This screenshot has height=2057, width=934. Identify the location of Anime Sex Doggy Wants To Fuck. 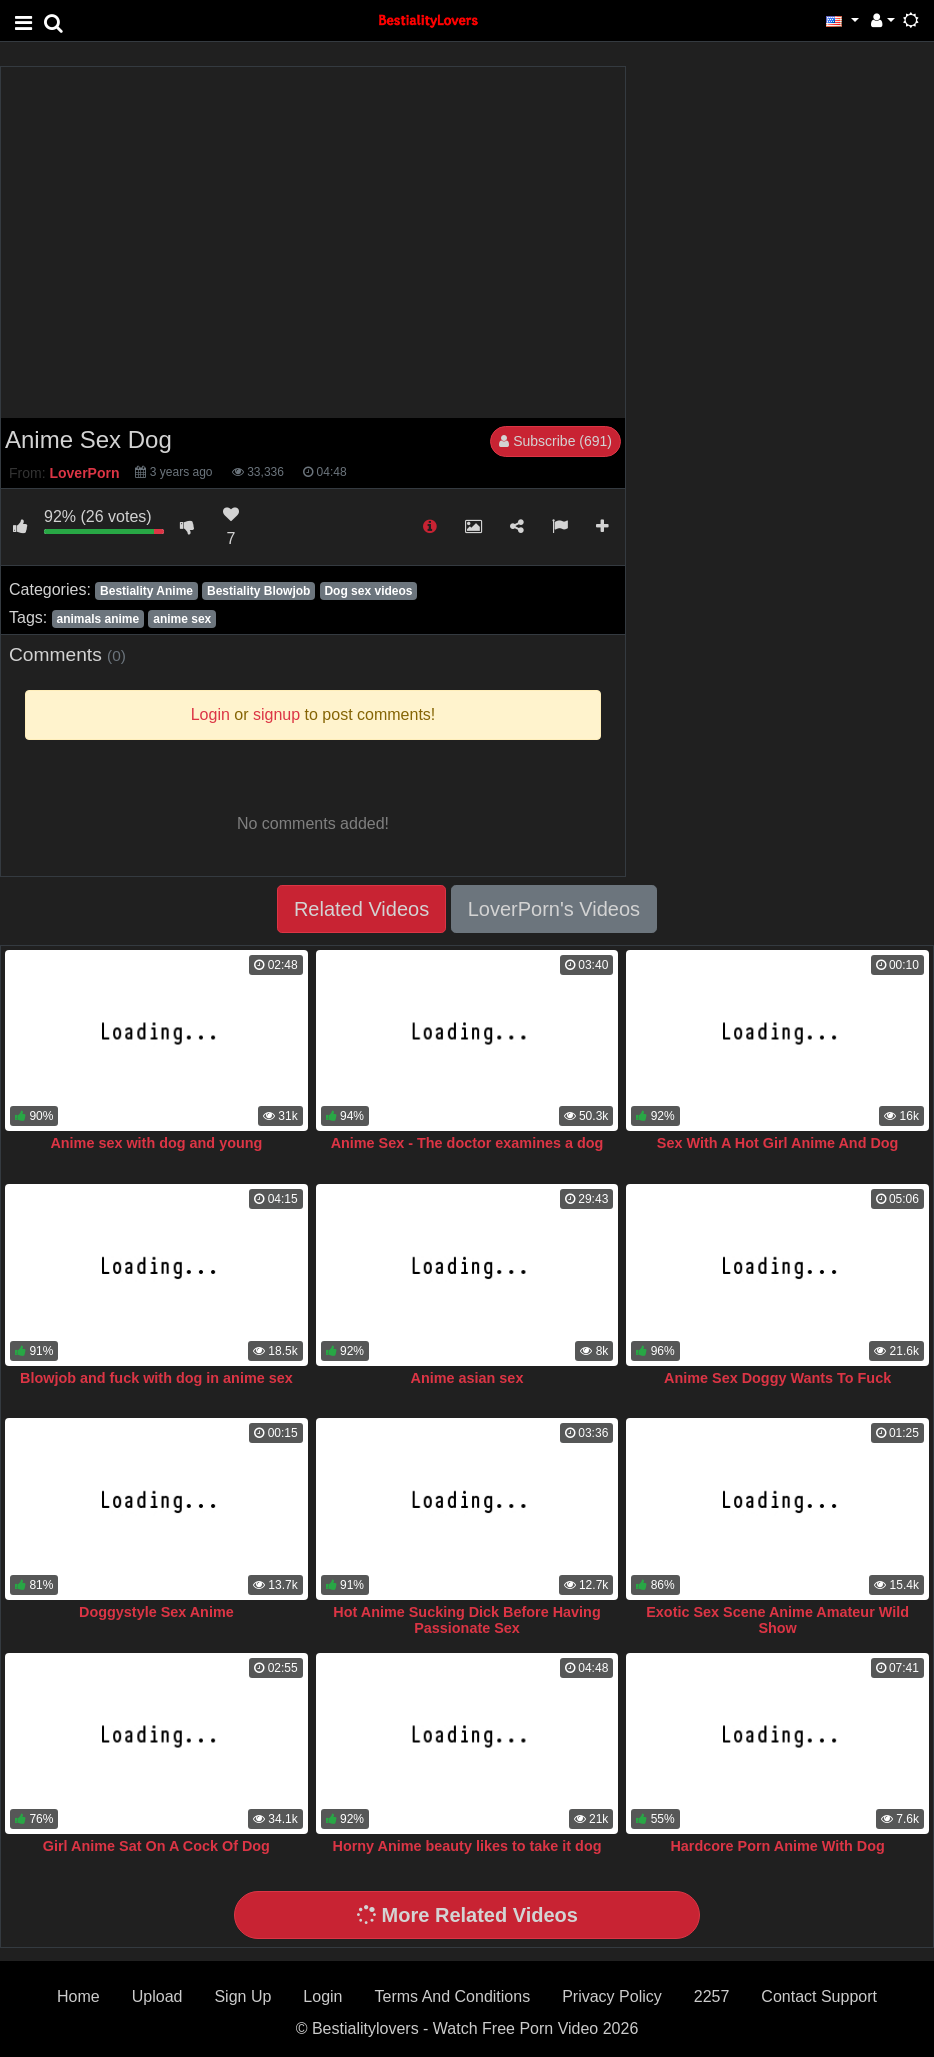
(777, 1378).